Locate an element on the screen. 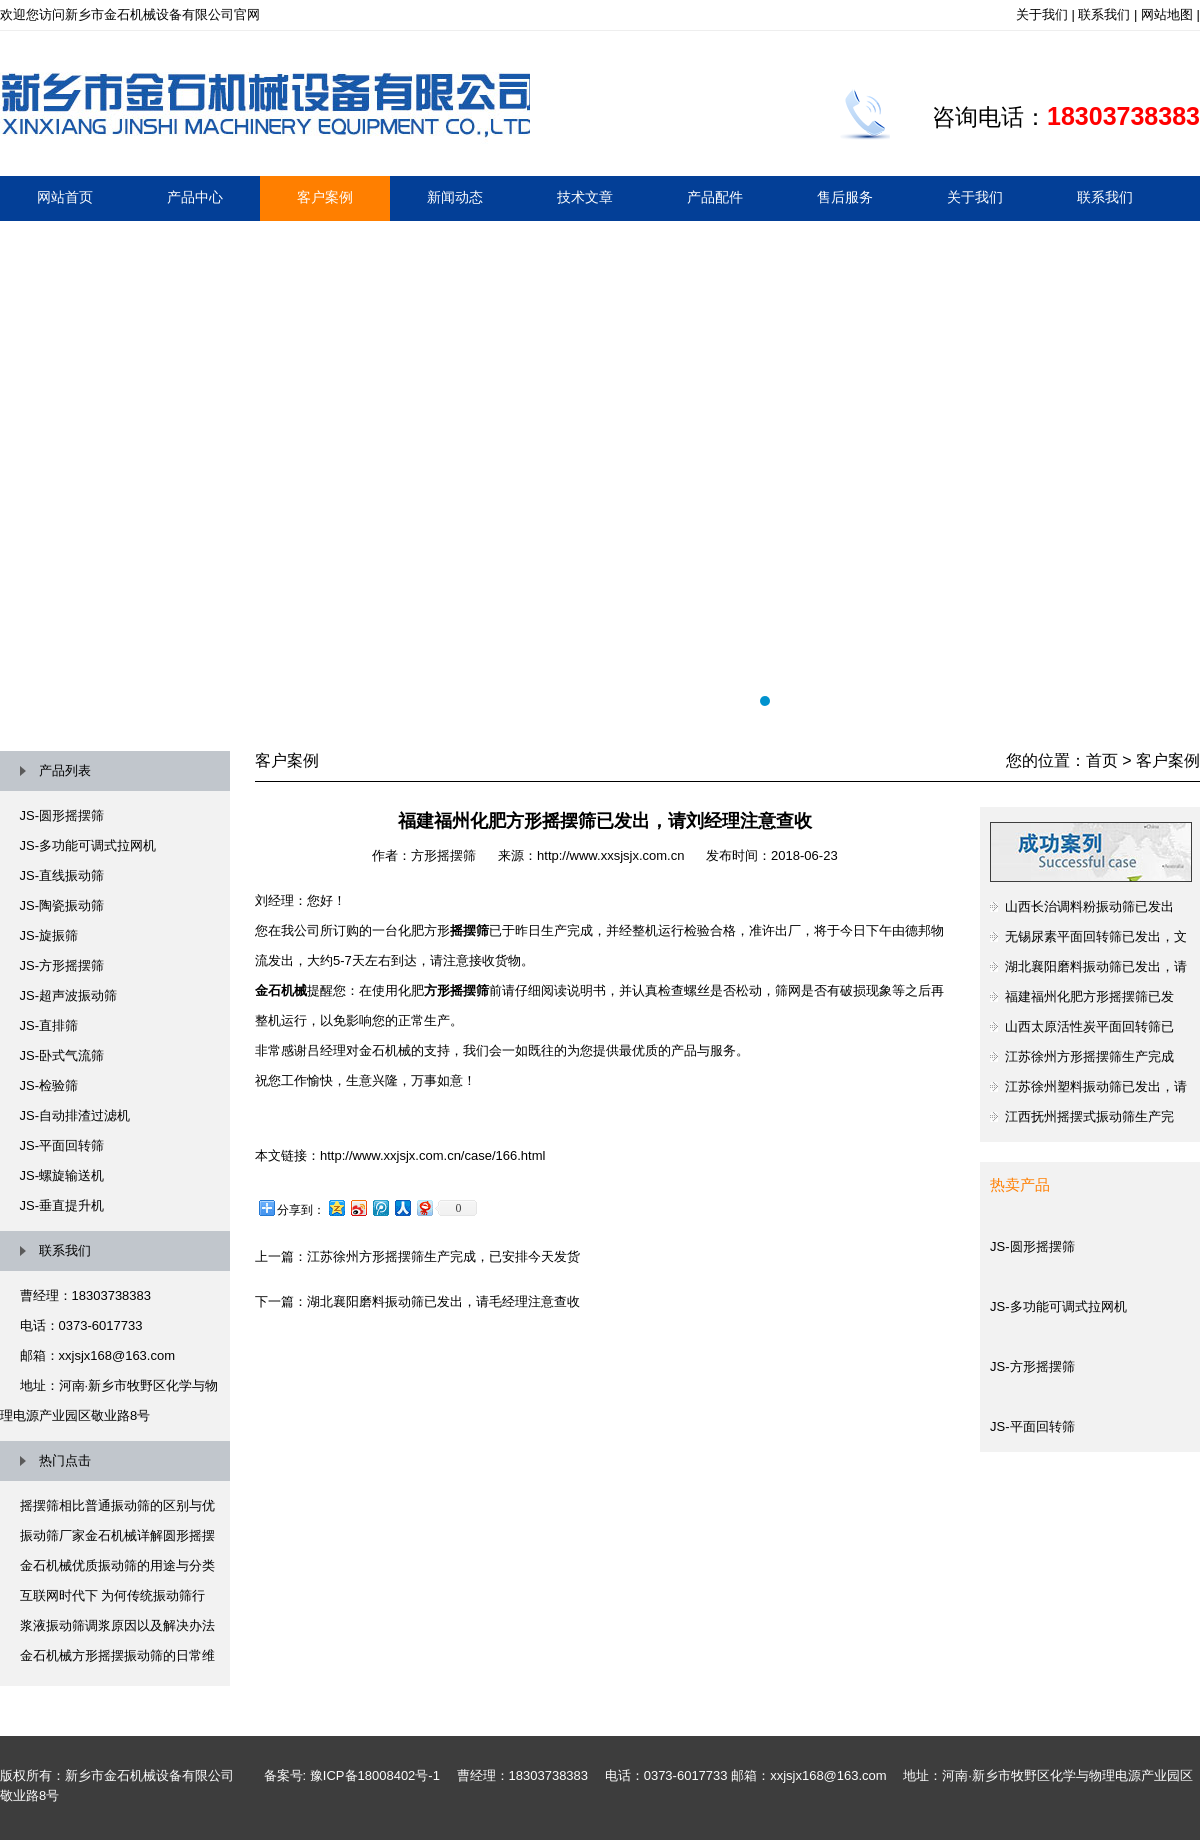  http://www.xxsjsjx.com.cn is located at coordinates (610, 855).